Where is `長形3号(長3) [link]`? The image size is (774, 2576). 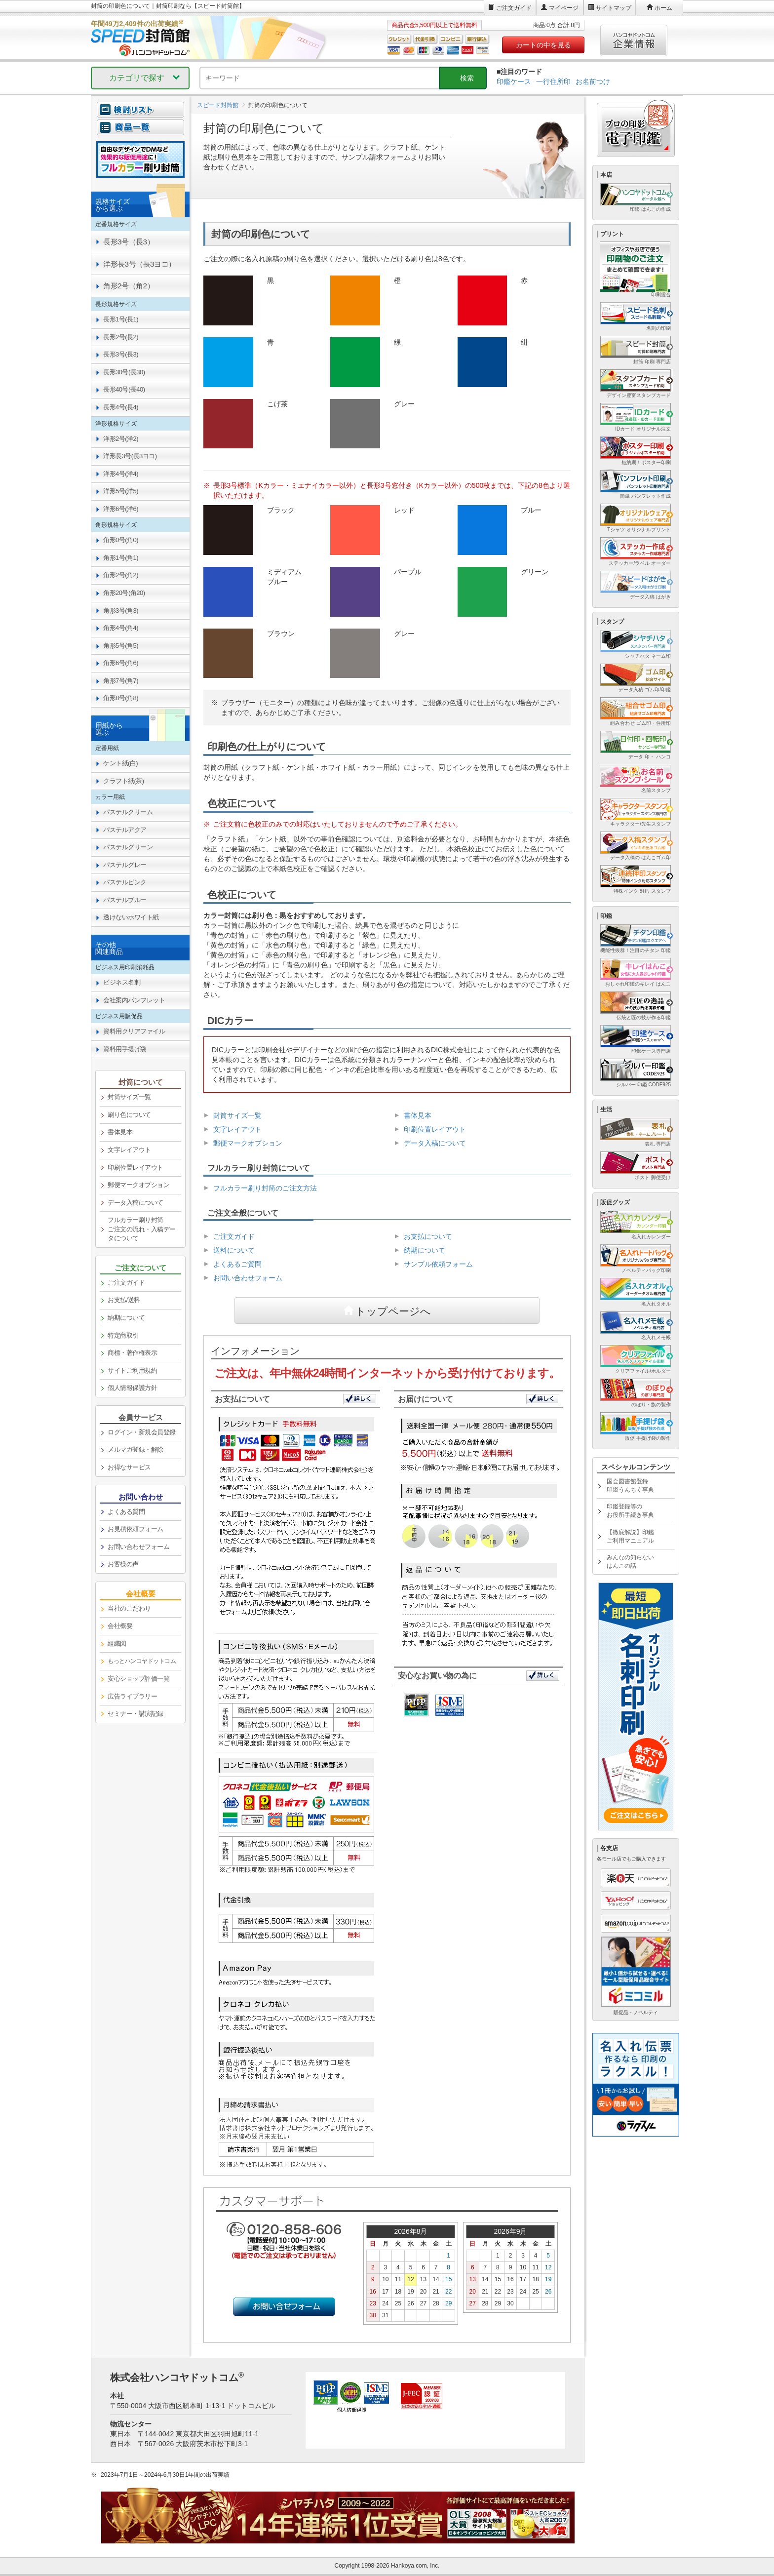 長形3号(長3) [link] is located at coordinates (120, 354).